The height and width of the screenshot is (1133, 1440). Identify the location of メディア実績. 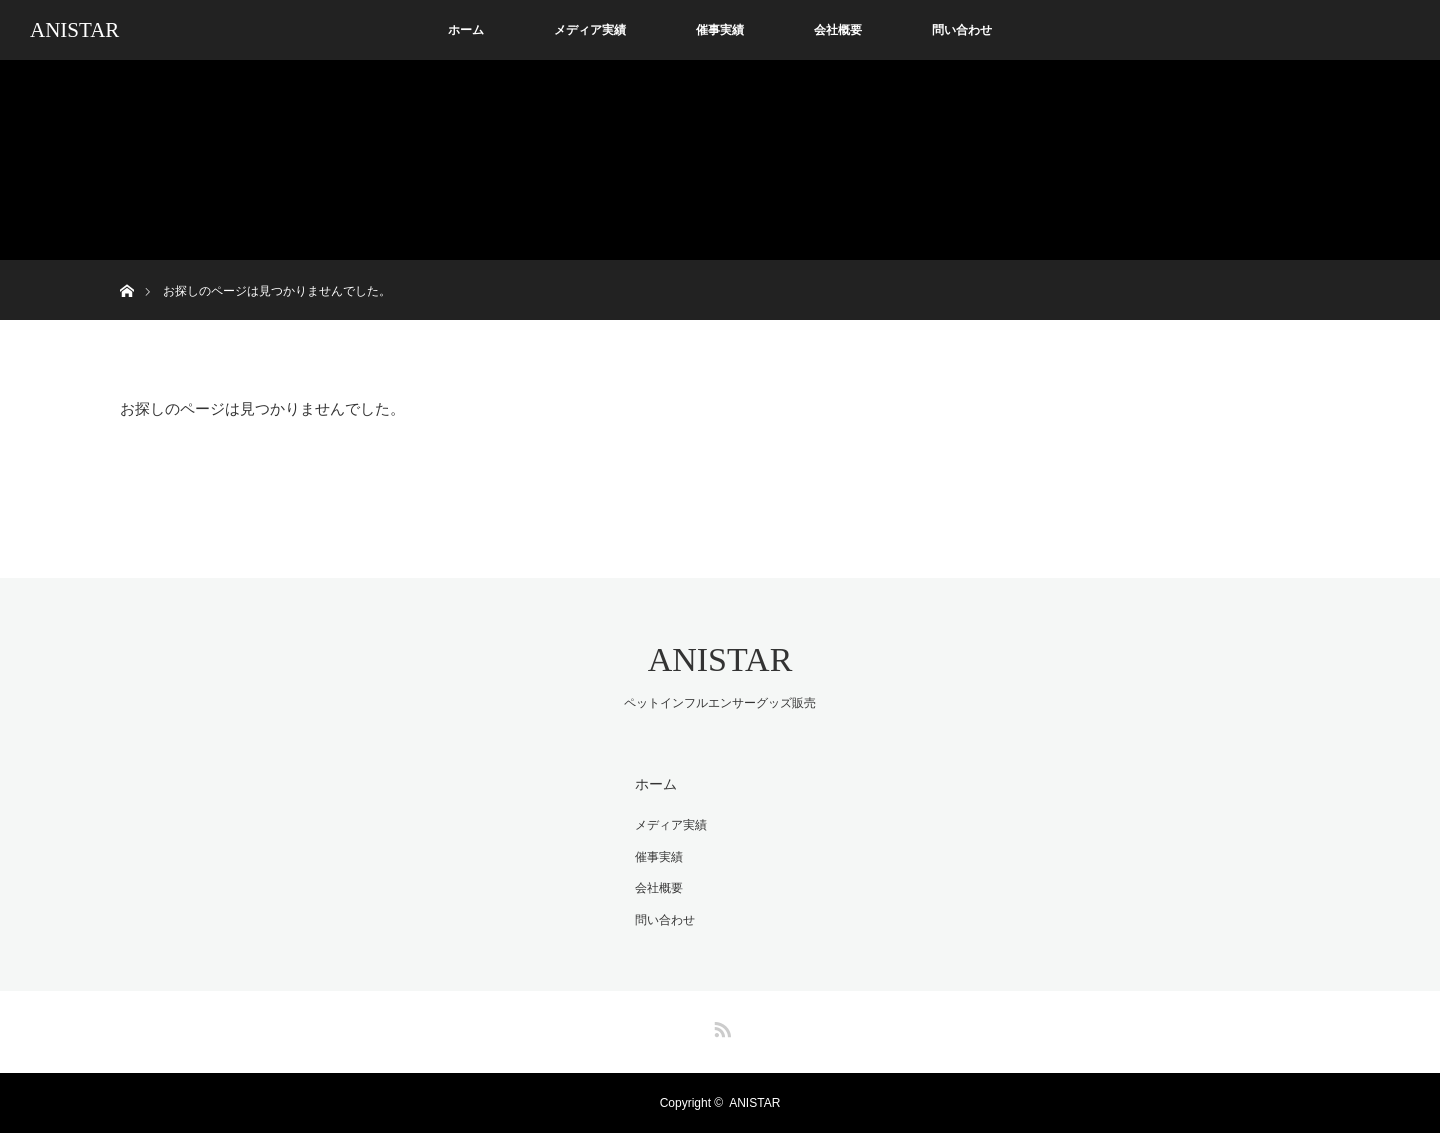
(590, 30).